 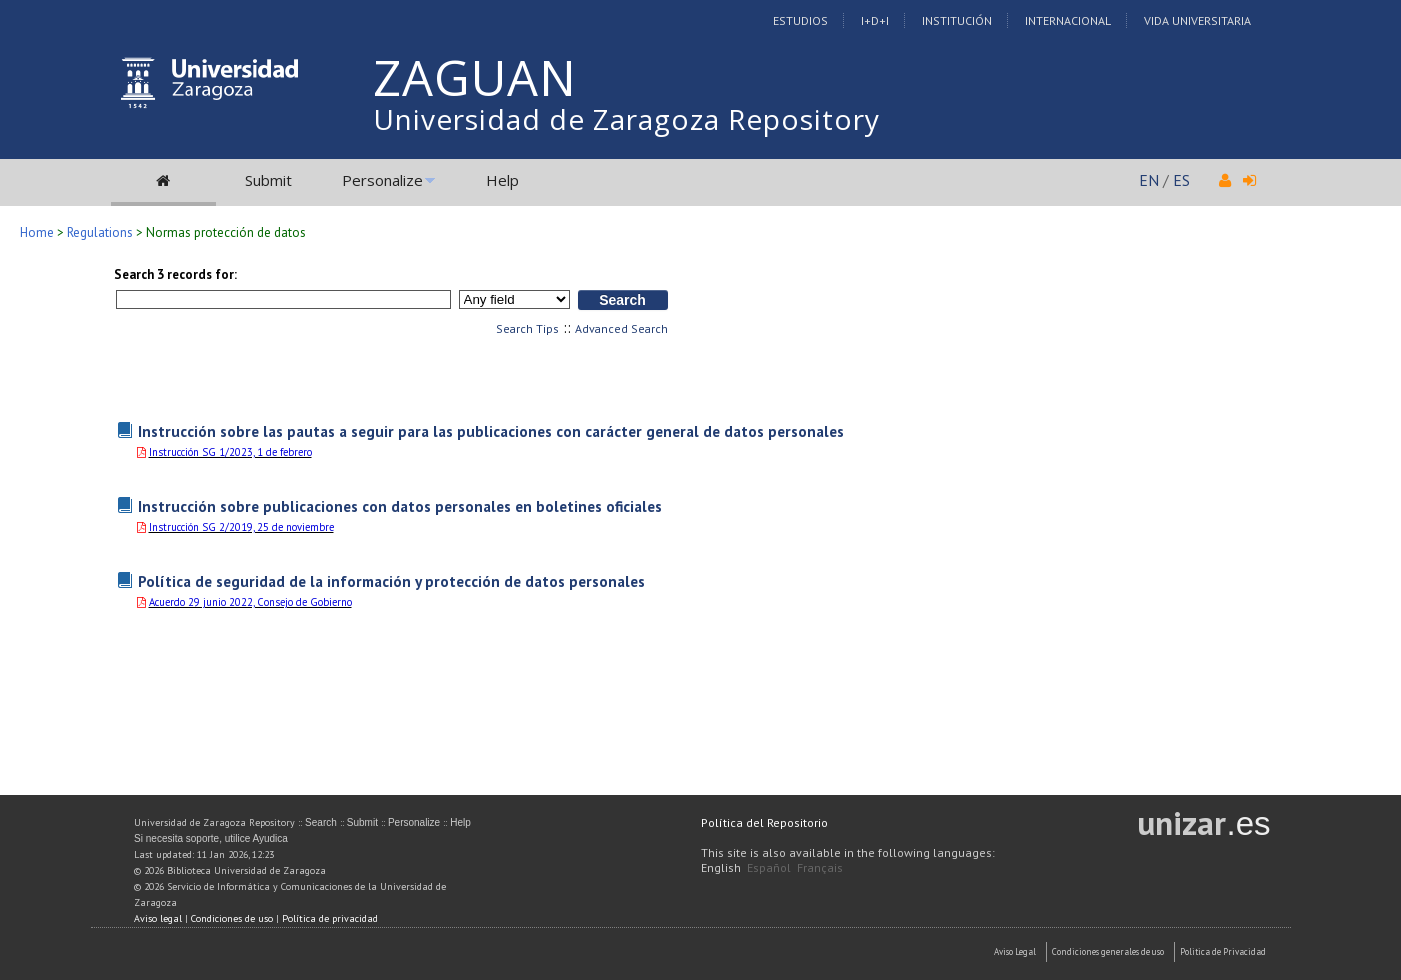 What do you see at coordinates (491, 431) in the screenshot?
I see `Instrucción sobre las pautas a seguir para las publicaciones con carácter general de datos personales` at bounding box center [491, 431].